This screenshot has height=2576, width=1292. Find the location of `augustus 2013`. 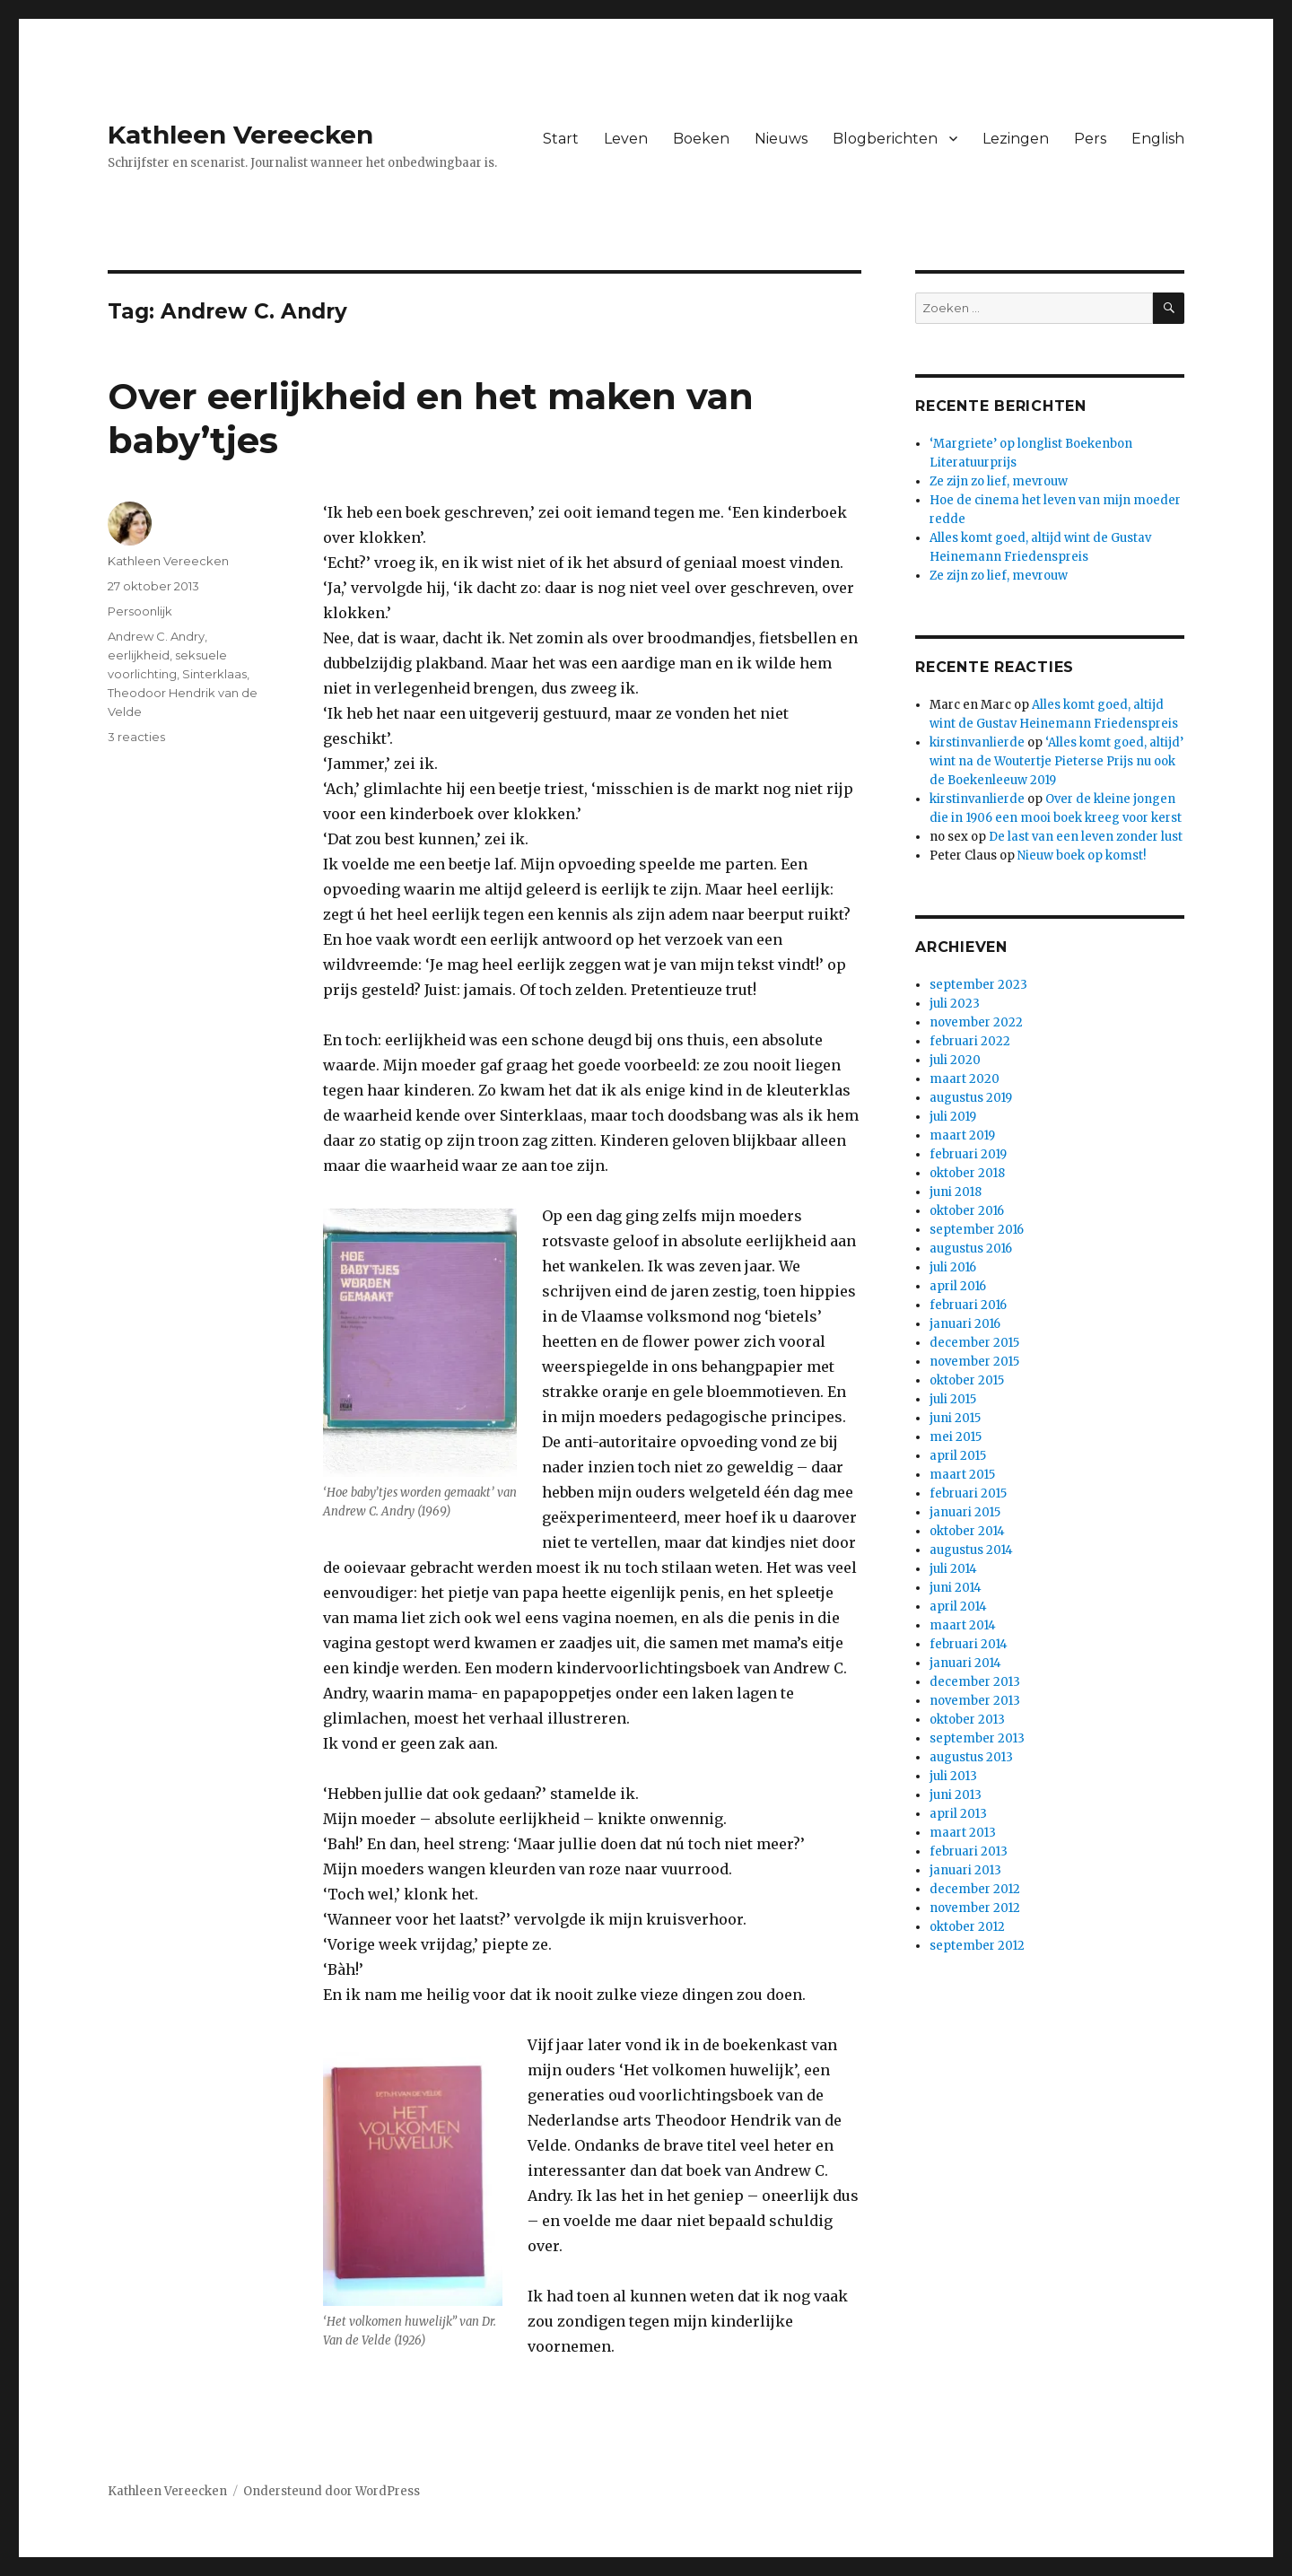

augustus 2013 is located at coordinates (971, 1757).